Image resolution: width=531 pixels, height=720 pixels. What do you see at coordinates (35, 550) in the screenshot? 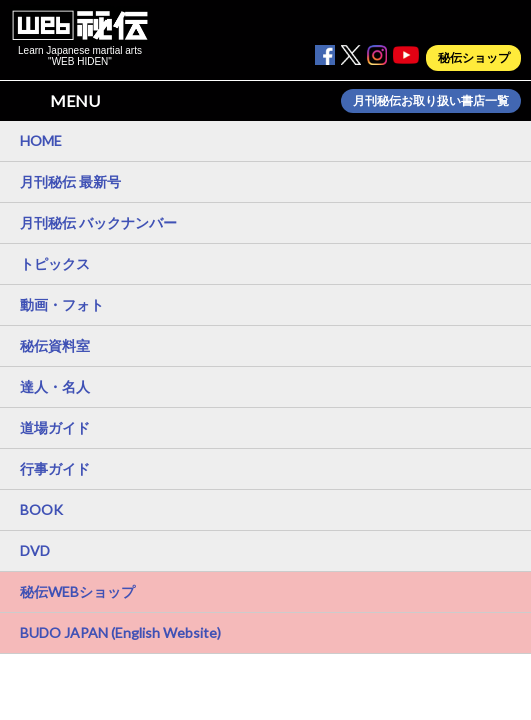
I see `DVD` at bounding box center [35, 550].